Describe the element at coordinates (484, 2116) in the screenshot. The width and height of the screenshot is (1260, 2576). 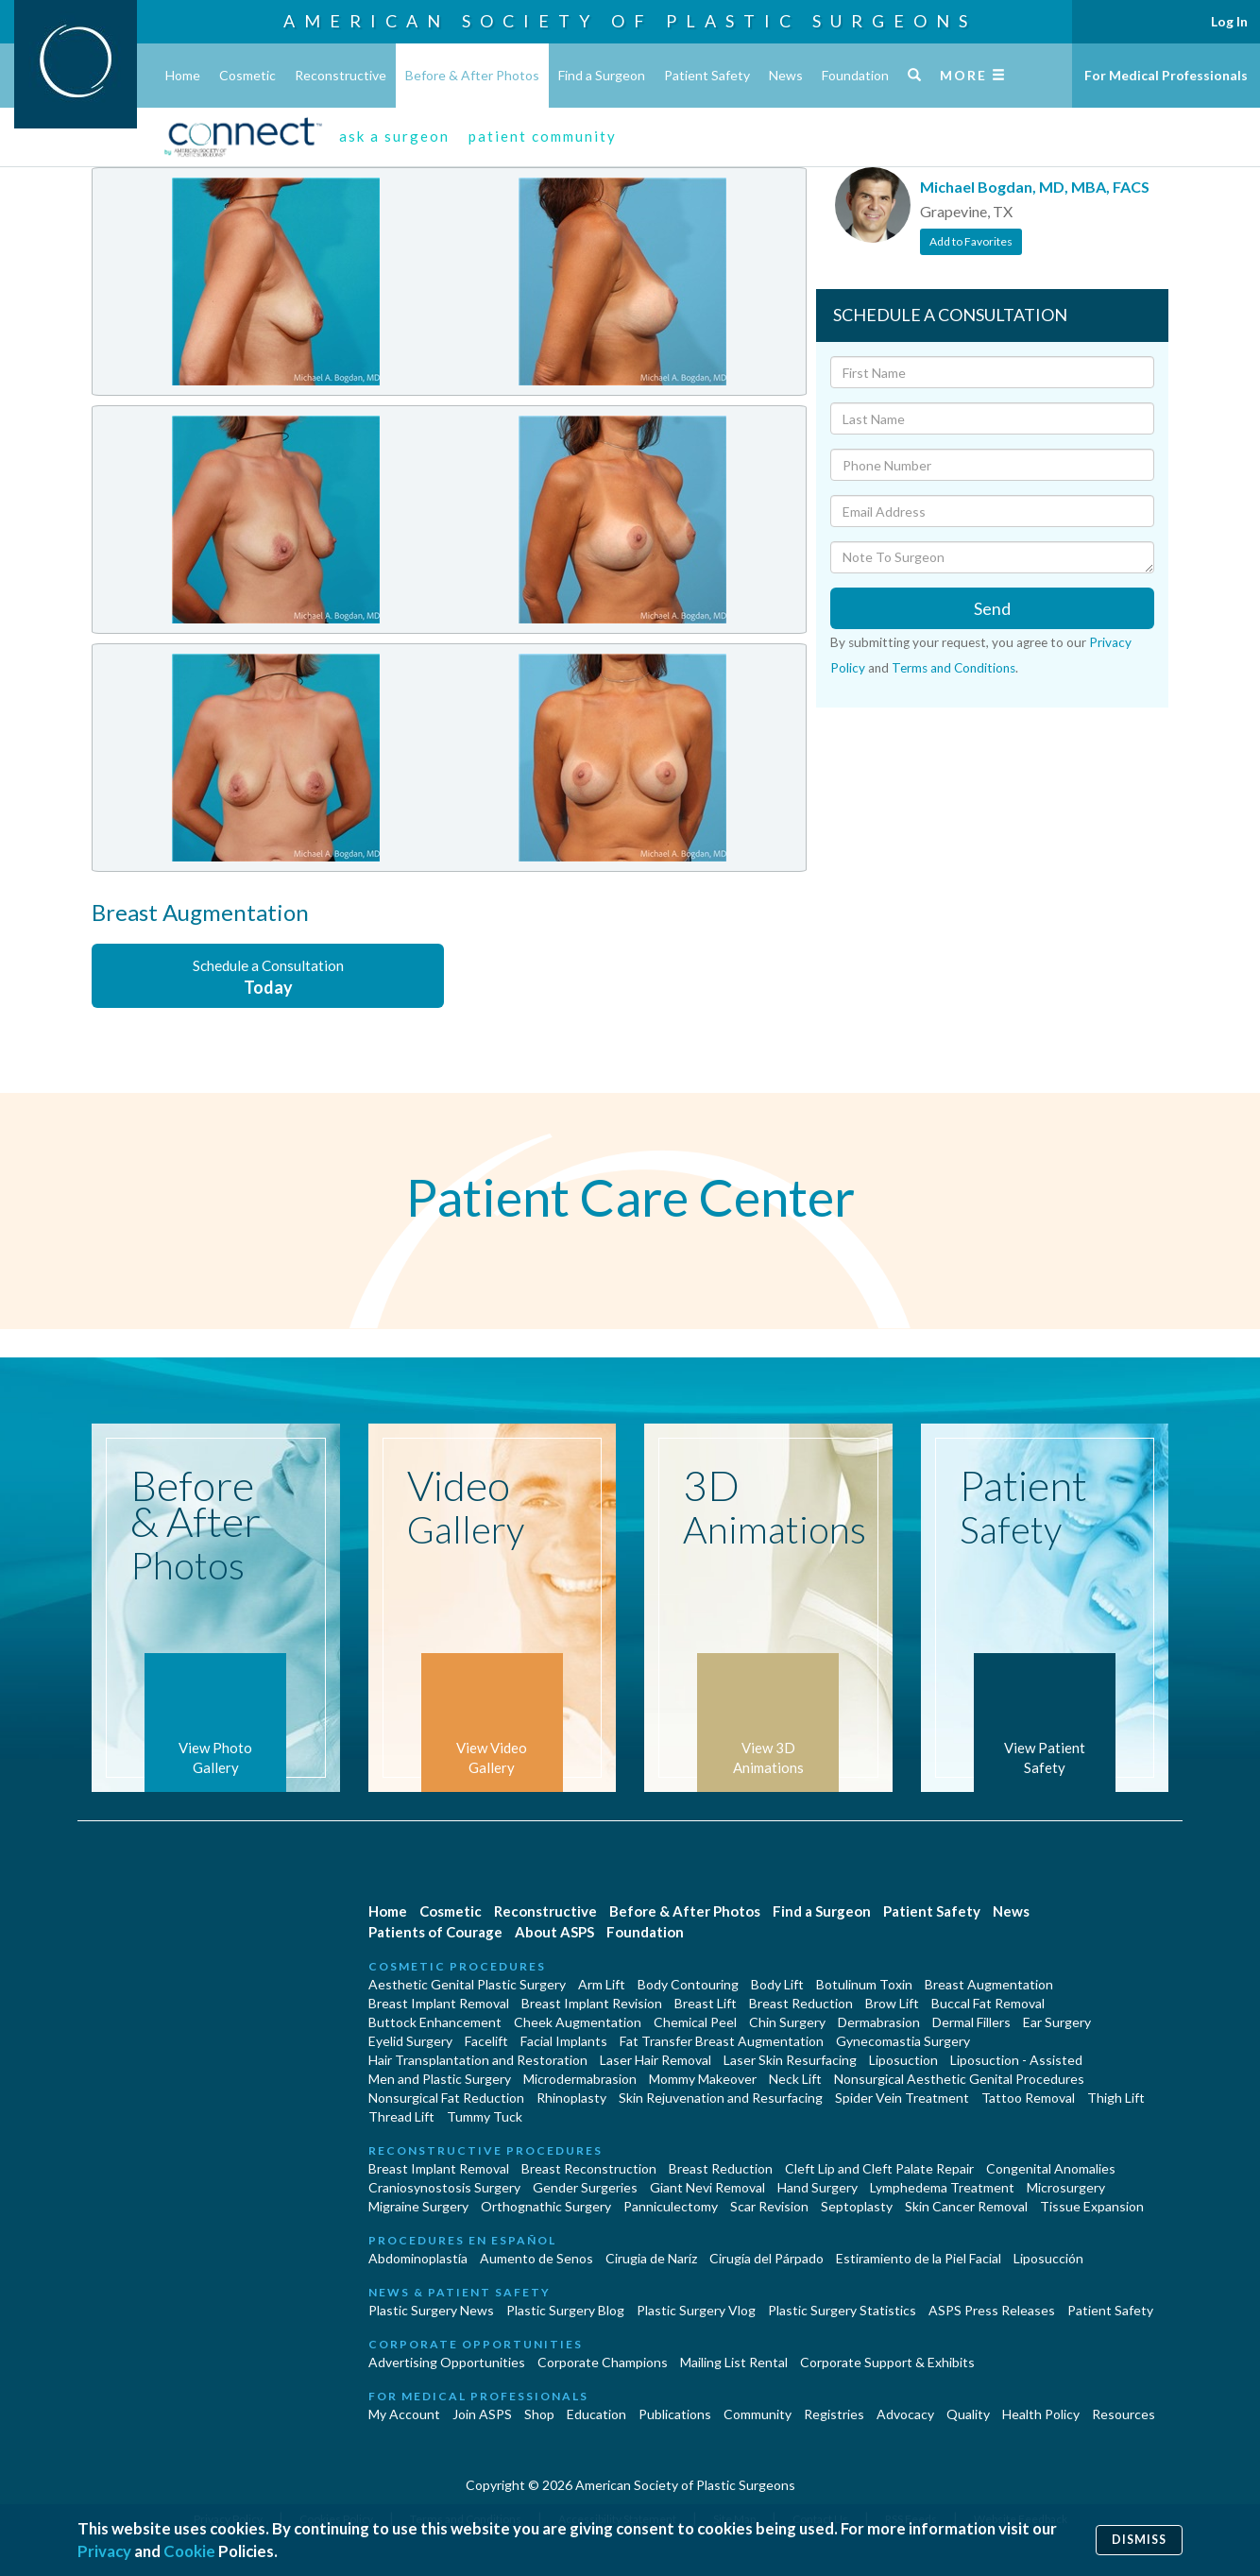
I see `Tummy Tuck` at that location.